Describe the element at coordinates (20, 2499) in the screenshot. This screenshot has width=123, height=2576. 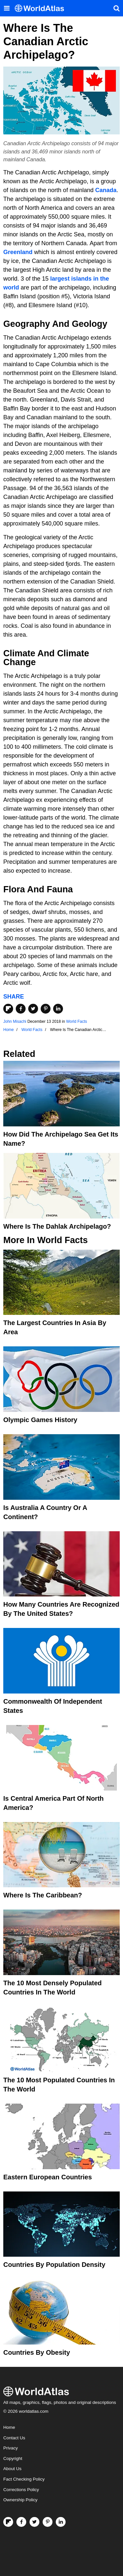
I see `Ownership Policy` at that location.